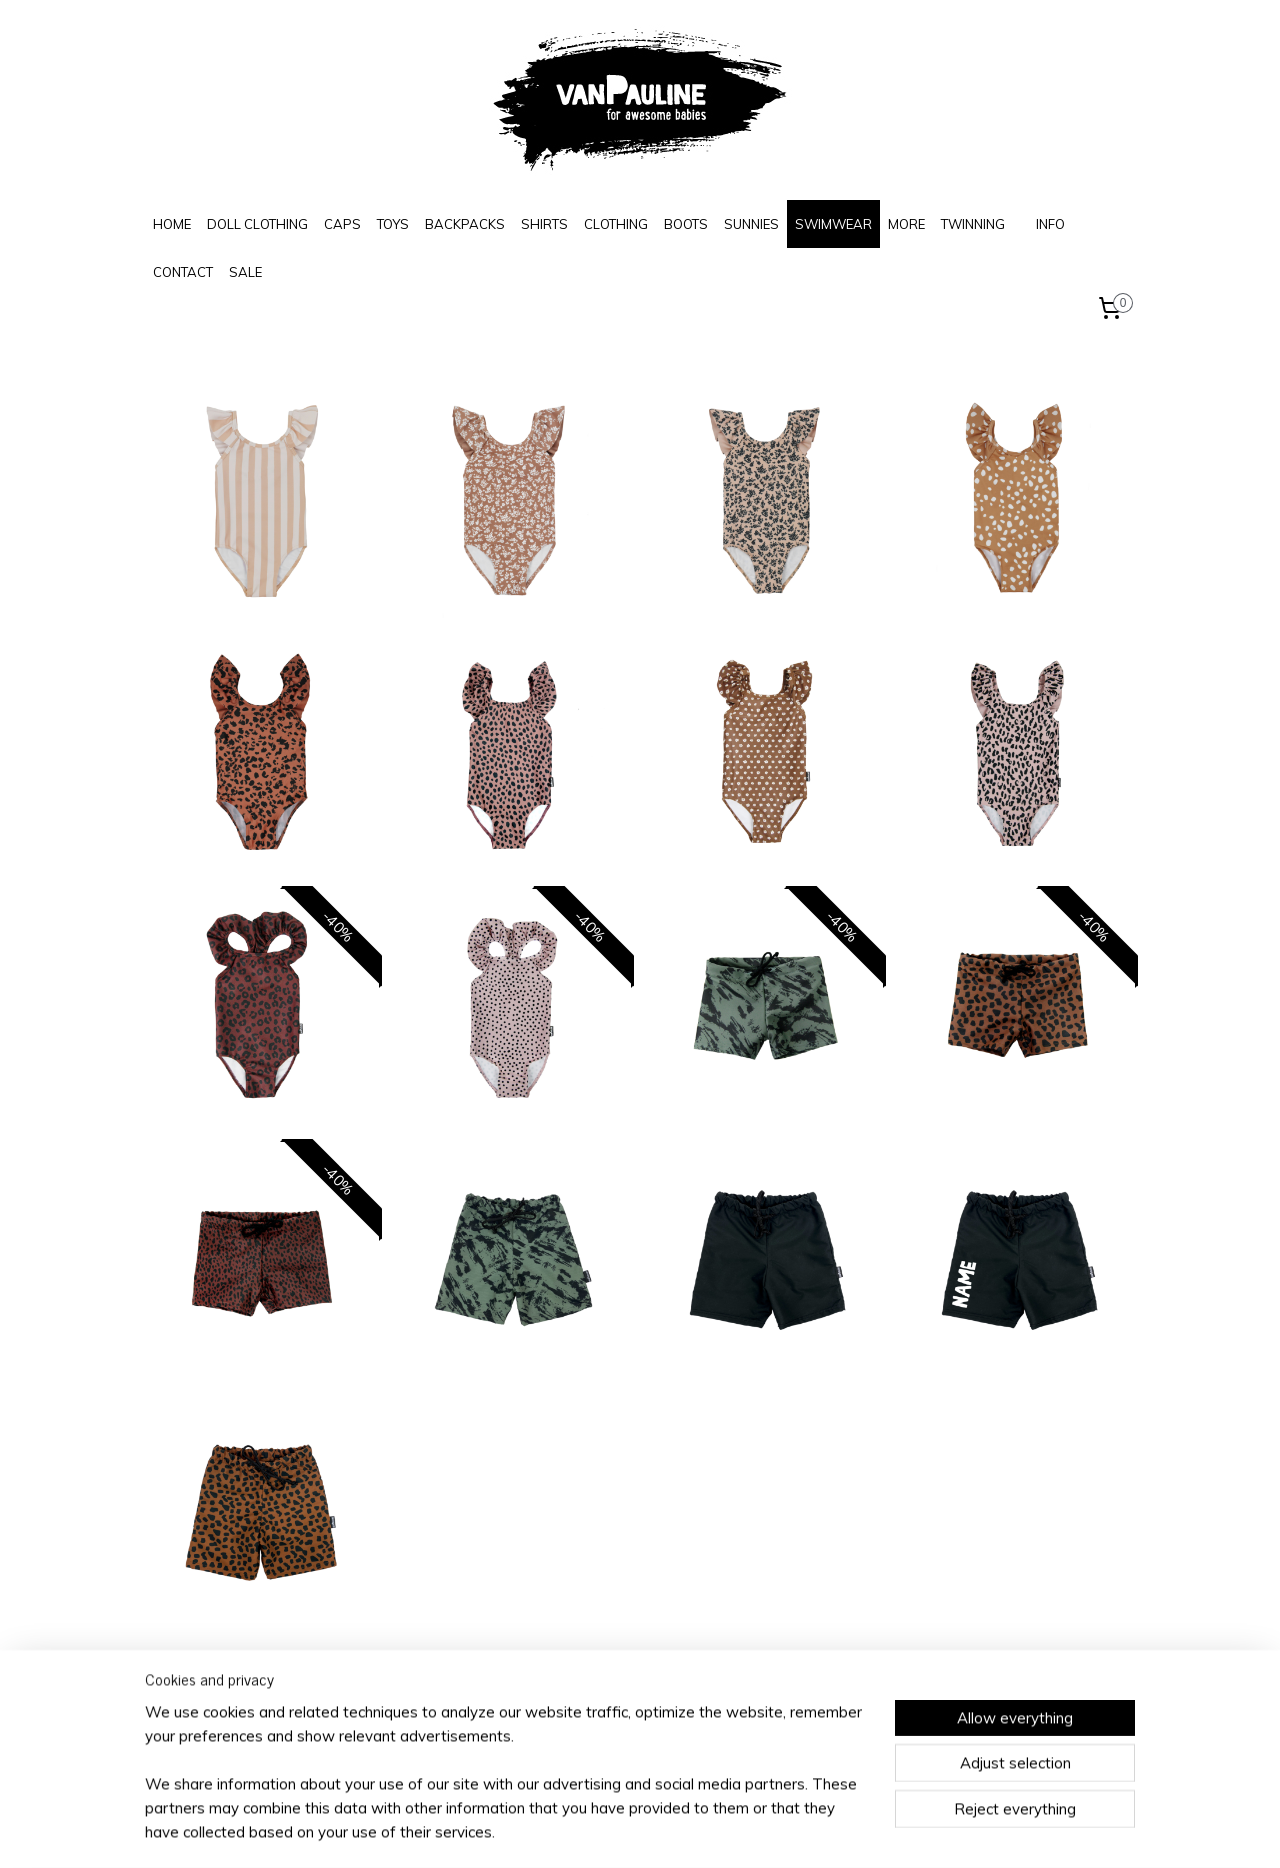 The image size is (1280, 1868). What do you see at coordinates (393, 224) in the screenshot?
I see `TOYS` at bounding box center [393, 224].